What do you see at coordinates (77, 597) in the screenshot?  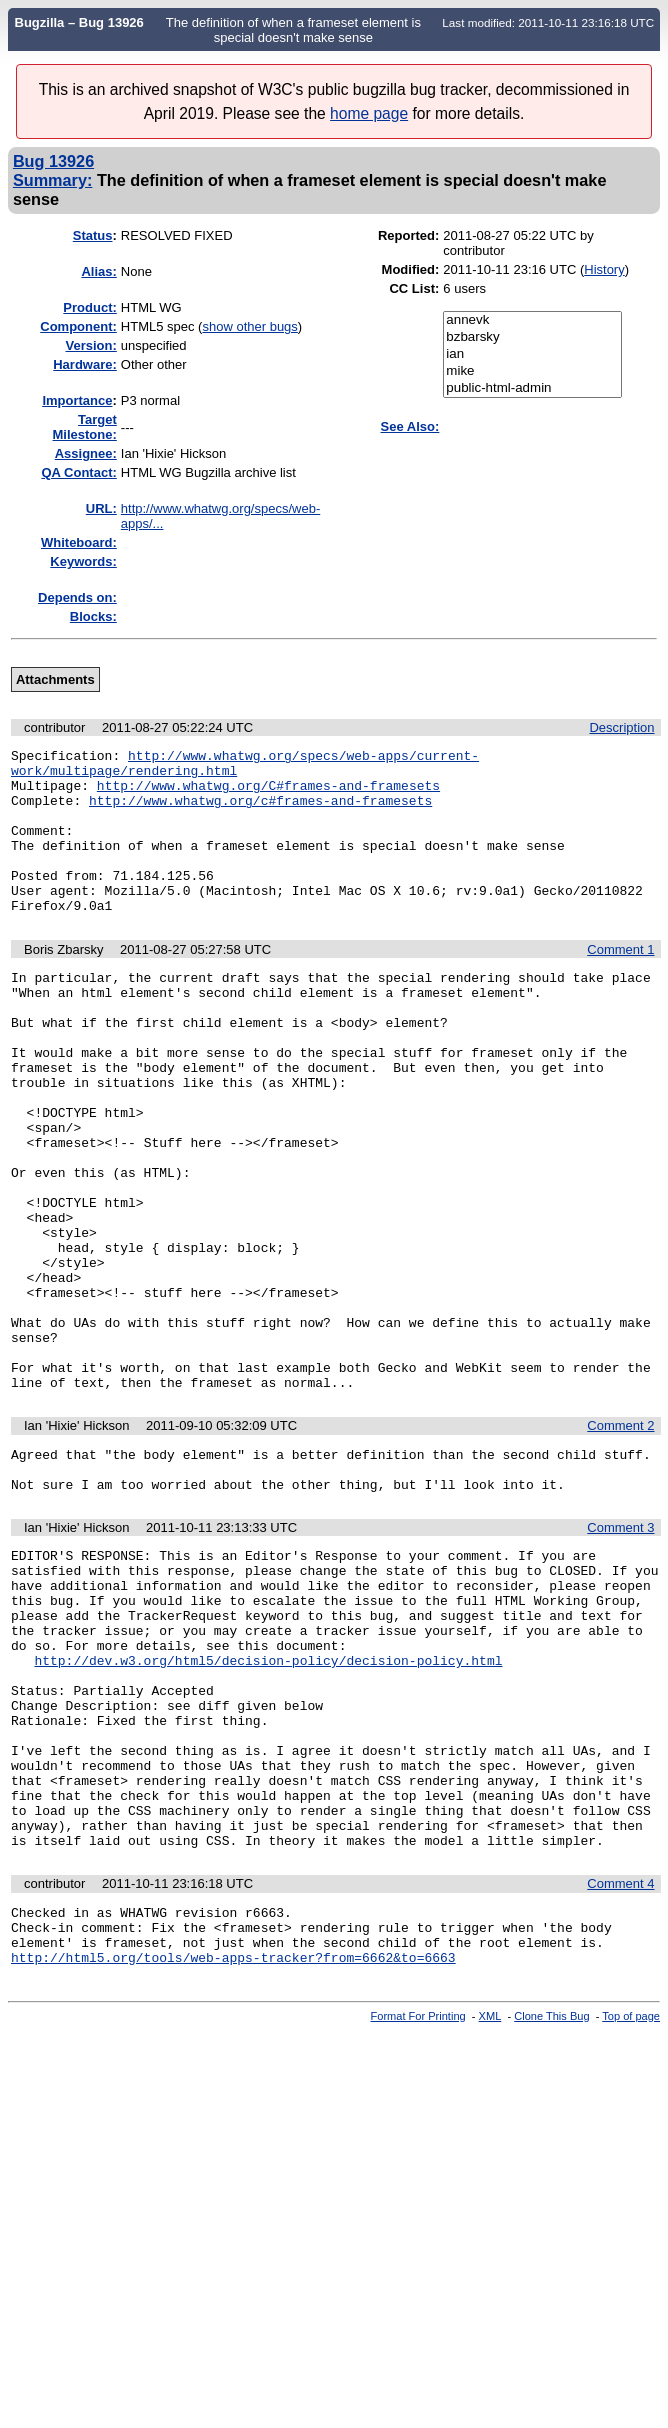 I see `Depends on:` at bounding box center [77, 597].